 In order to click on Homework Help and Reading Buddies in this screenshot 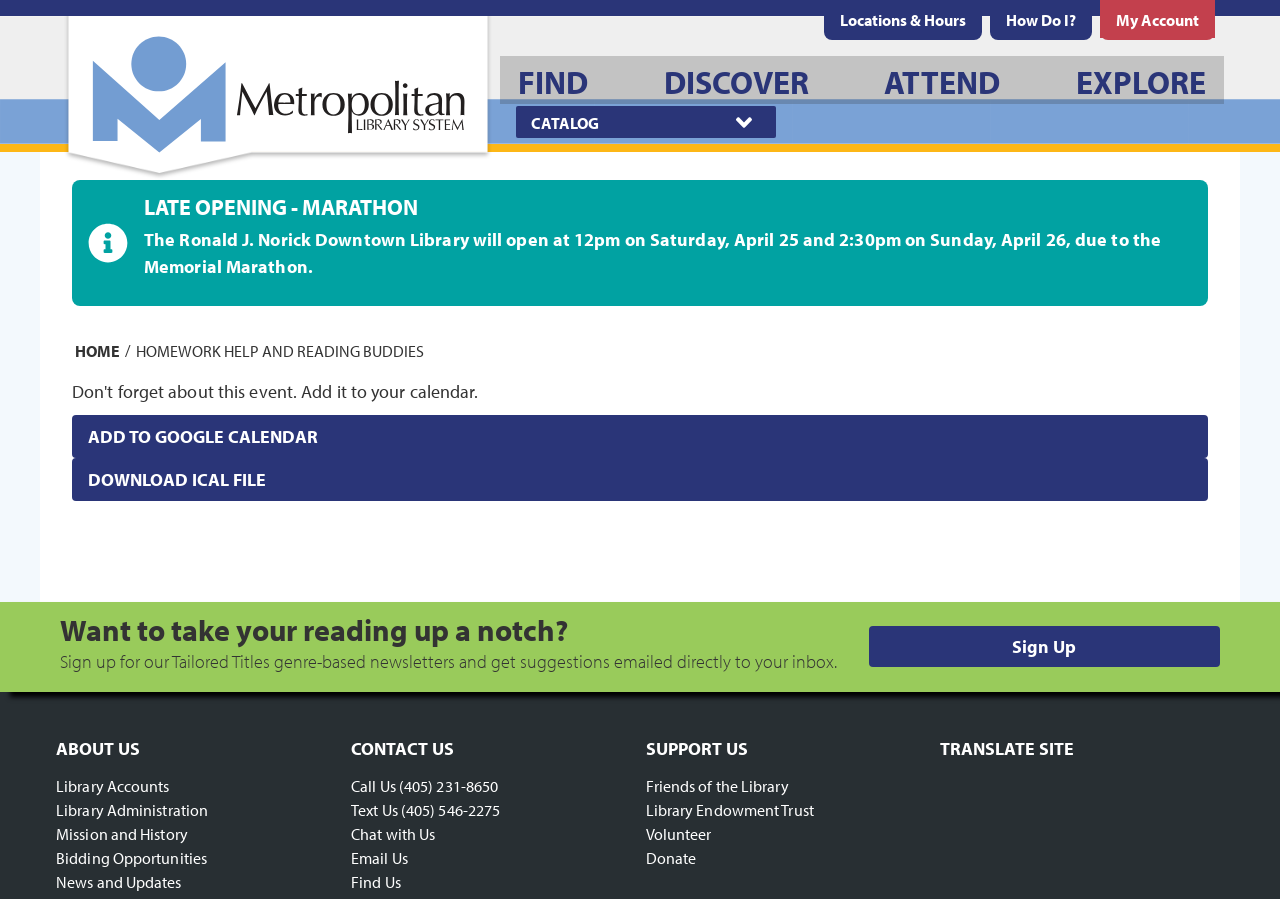, I will do `click(280, 350)`.